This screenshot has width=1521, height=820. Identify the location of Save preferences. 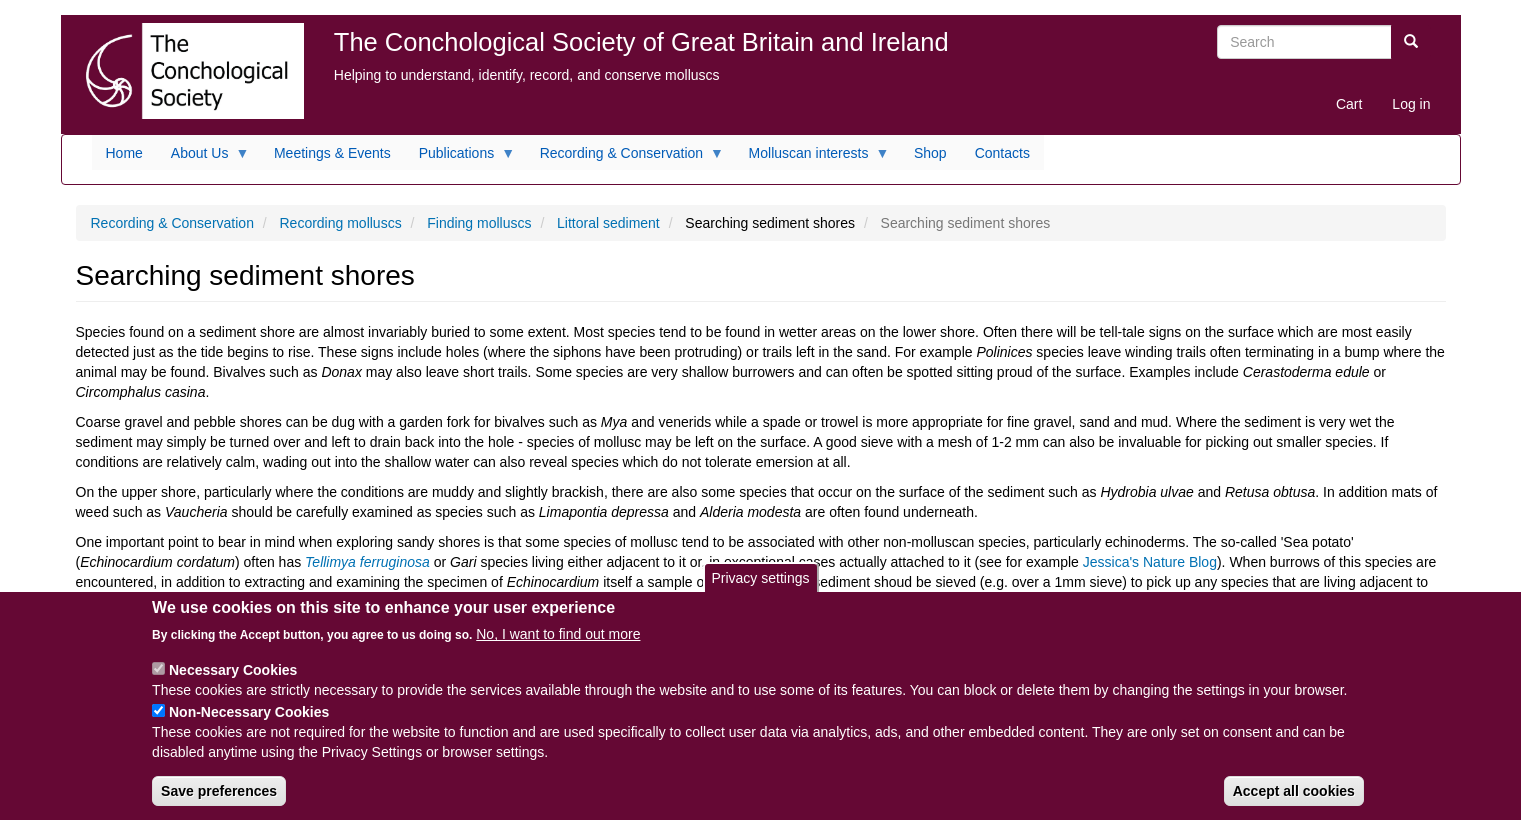
(219, 803).